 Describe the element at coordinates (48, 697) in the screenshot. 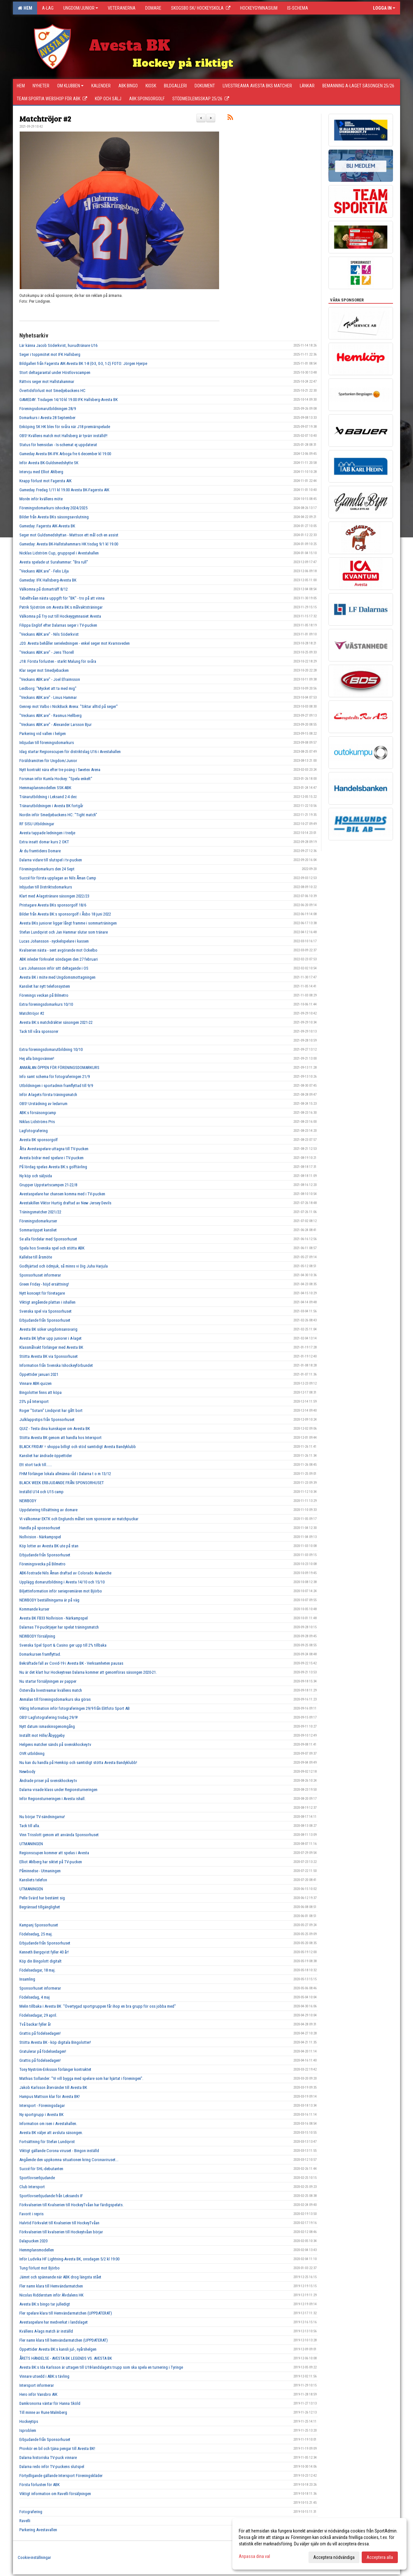

I see `"Veckans ABK:are" - Linus Hammar` at that location.